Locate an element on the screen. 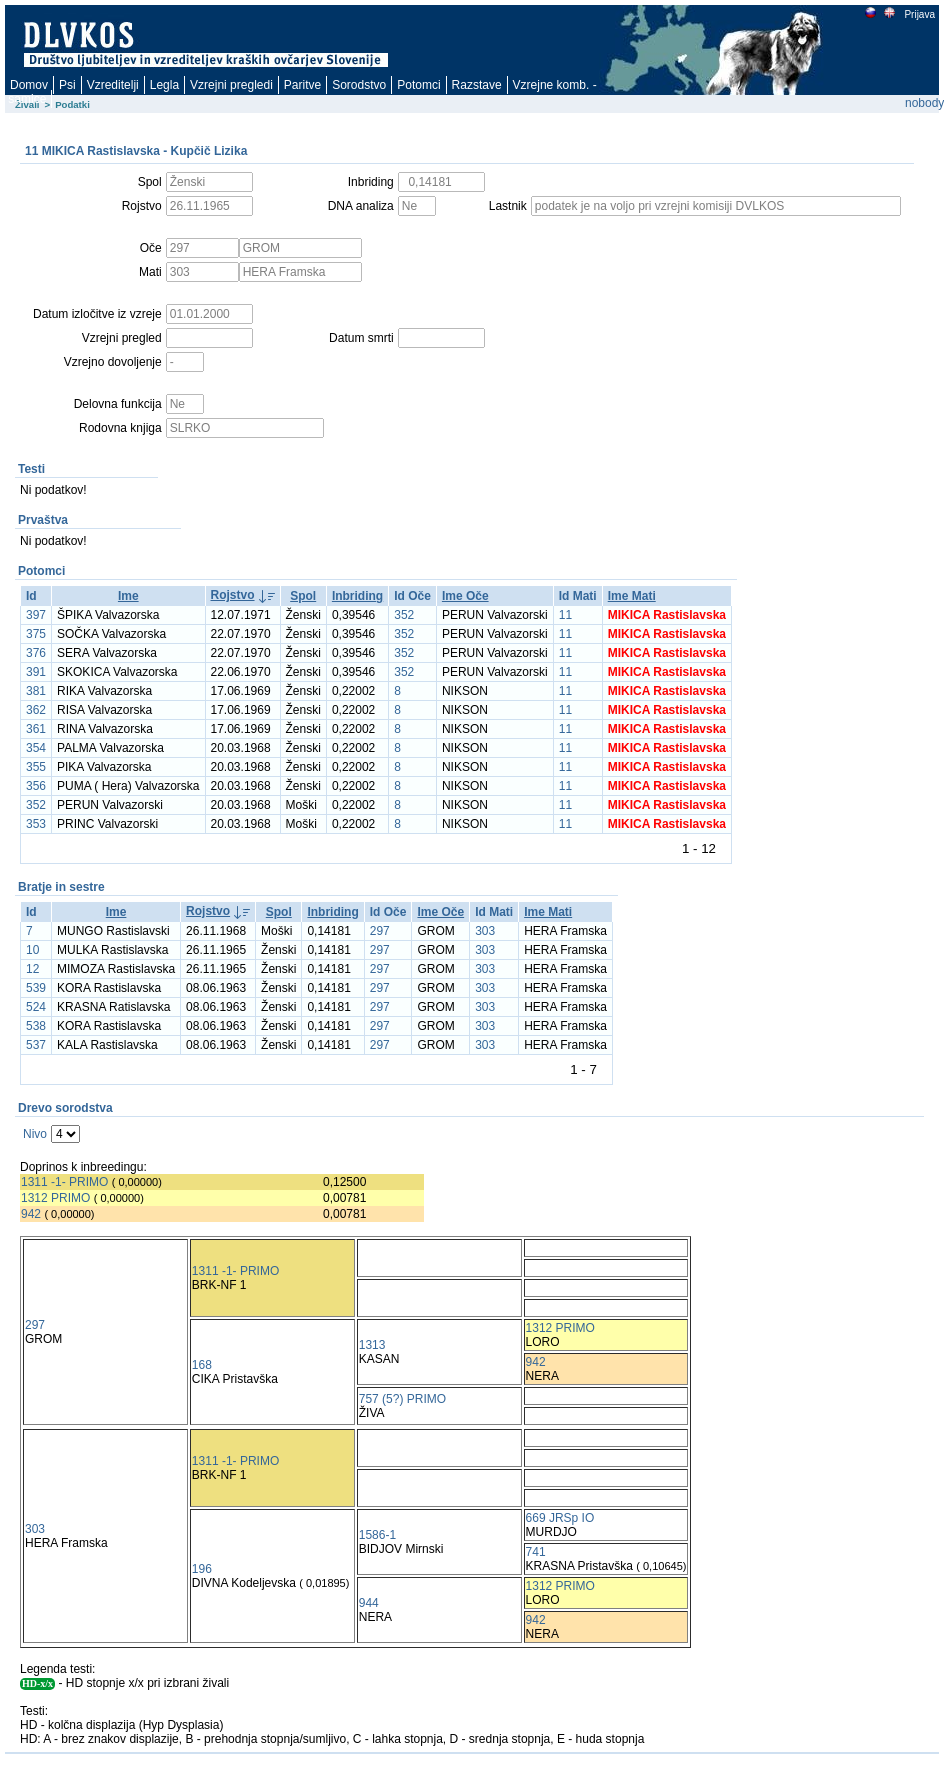 This screenshot has width=944, height=1781. 362 is located at coordinates (36, 710).